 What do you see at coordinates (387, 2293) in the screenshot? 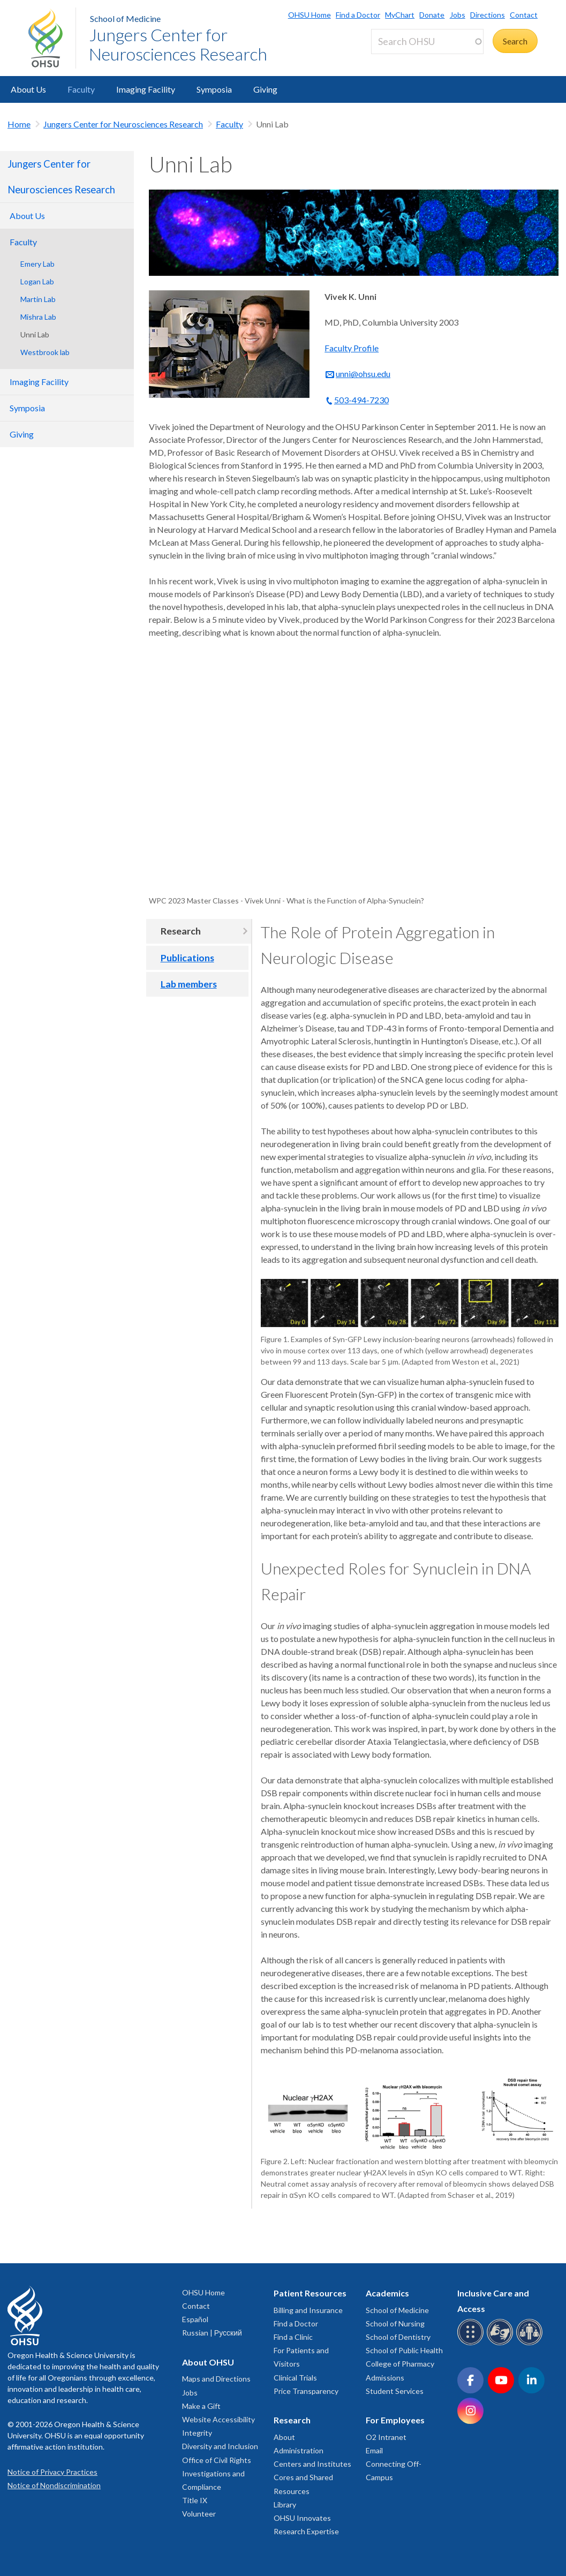
I see `Academics` at bounding box center [387, 2293].